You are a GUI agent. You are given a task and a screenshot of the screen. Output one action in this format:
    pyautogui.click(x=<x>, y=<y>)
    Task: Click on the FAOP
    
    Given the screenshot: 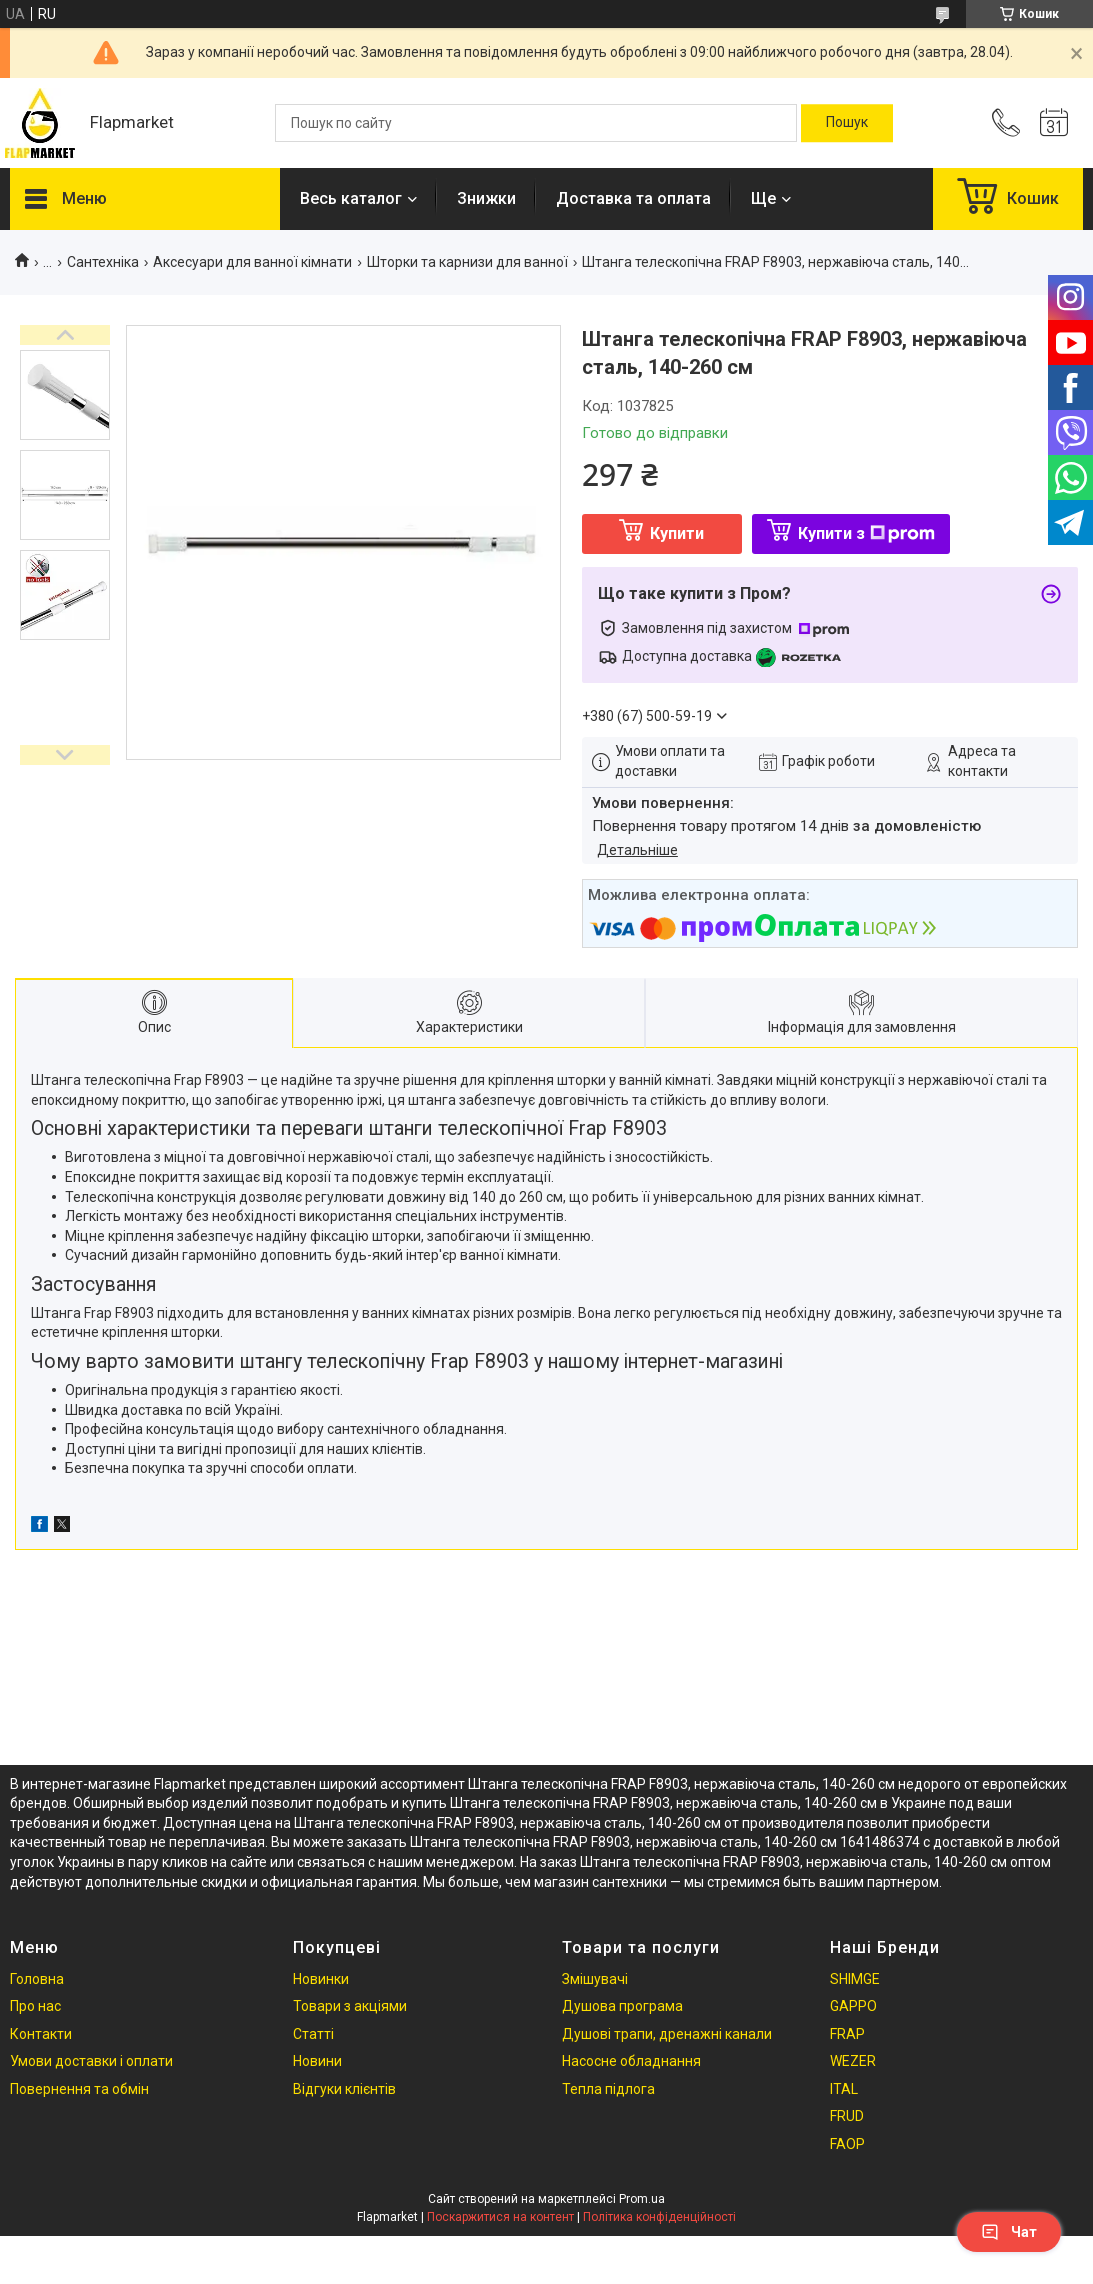 What is the action you would take?
    pyautogui.click(x=847, y=2144)
    